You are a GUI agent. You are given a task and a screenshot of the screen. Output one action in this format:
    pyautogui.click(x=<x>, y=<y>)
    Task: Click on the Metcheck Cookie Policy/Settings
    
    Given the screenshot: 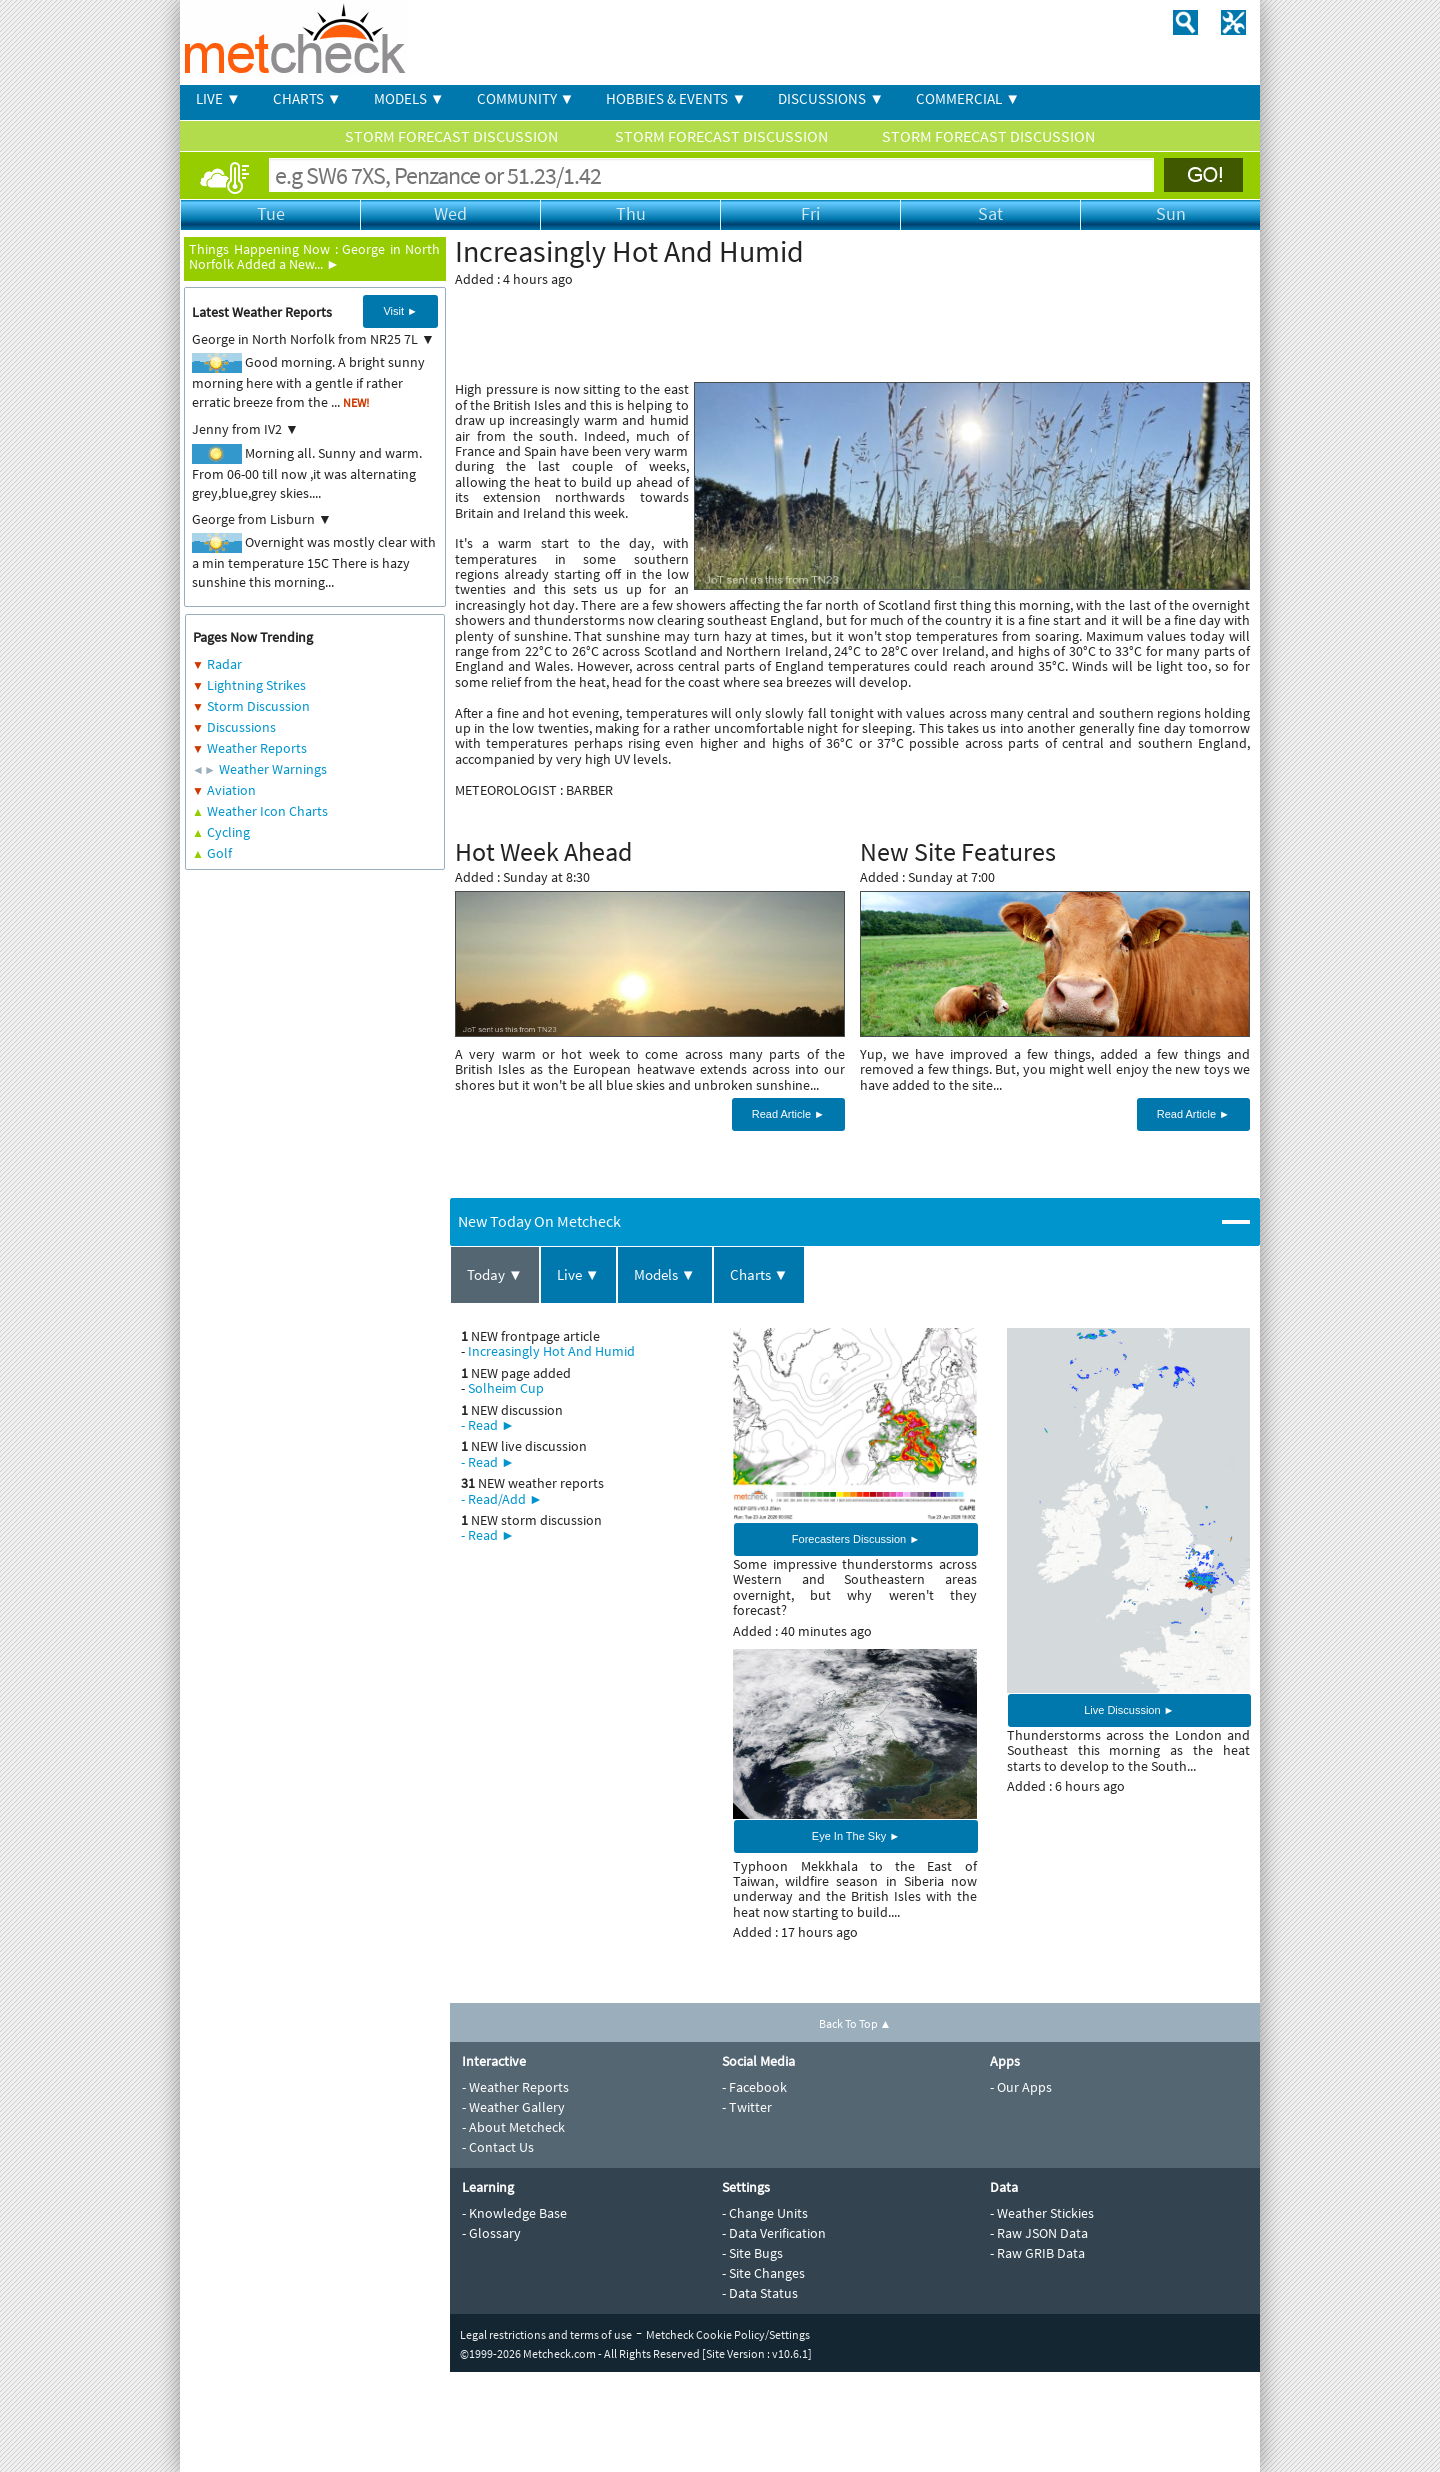 What is the action you would take?
    pyautogui.click(x=728, y=2334)
    